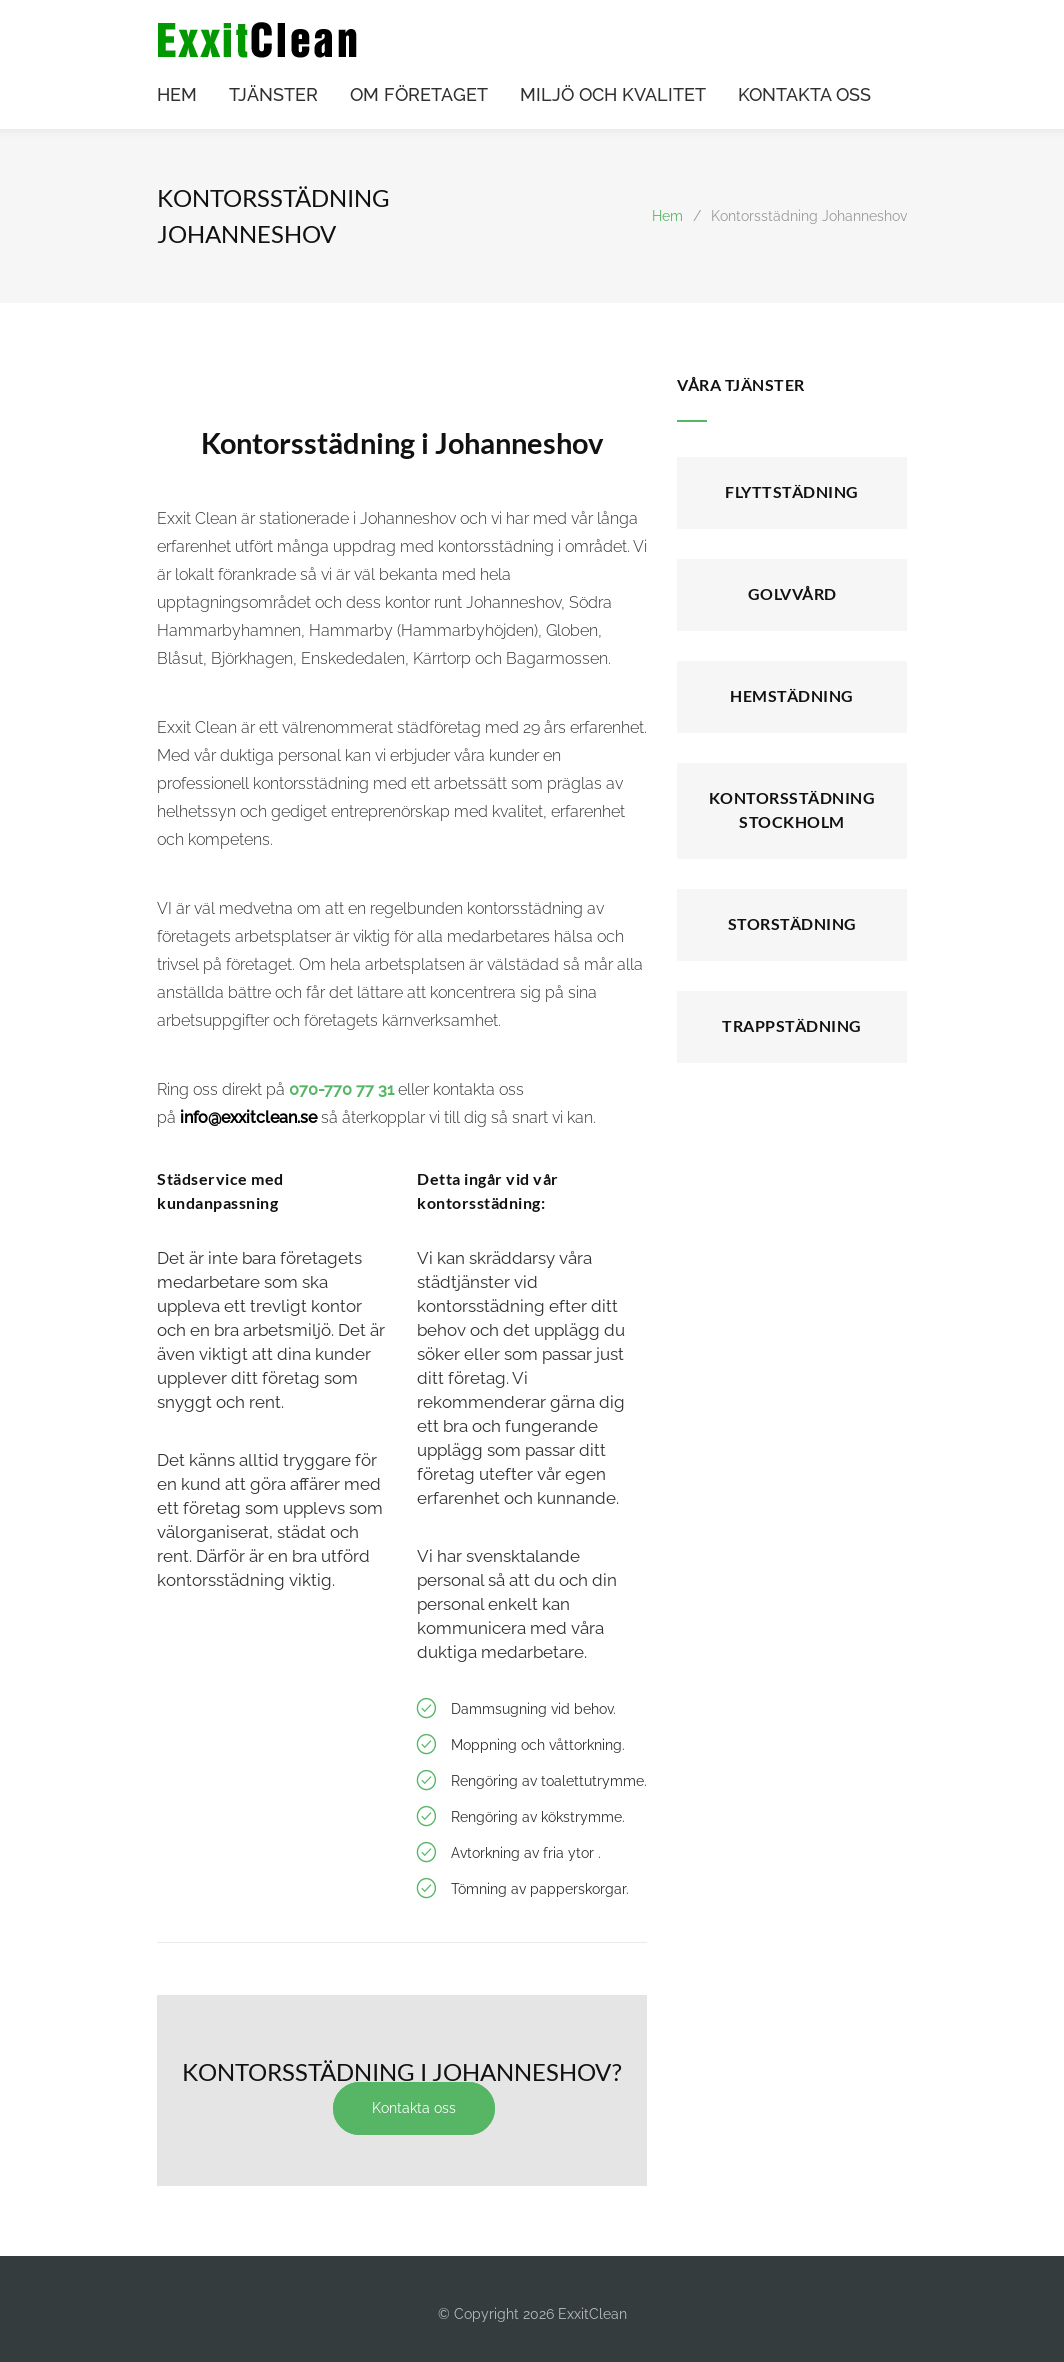 Image resolution: width=1064 pixels, height=2362 pixels. I want to click on HEM, so click(177, 95).